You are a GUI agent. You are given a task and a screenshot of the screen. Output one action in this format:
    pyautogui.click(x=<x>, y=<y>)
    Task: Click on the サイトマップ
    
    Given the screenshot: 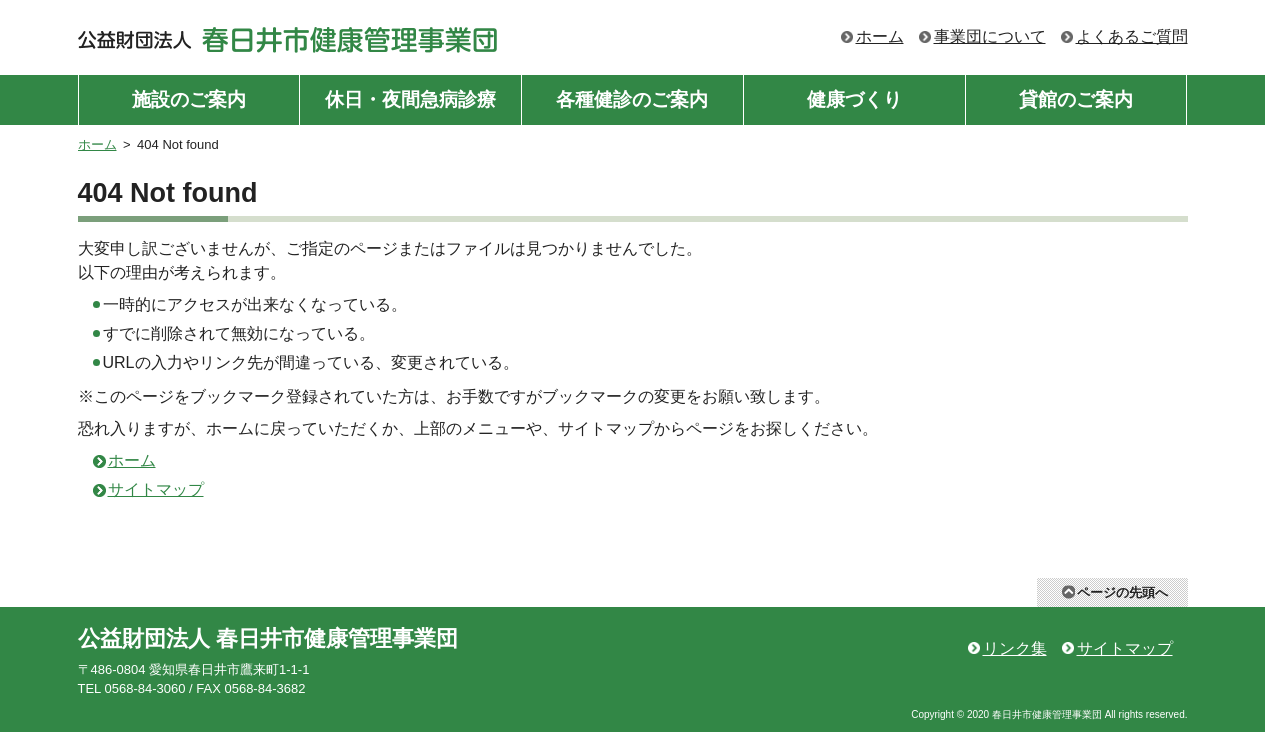 What is the action you would take?
    pyautogui.click(x=156, y=489)
    